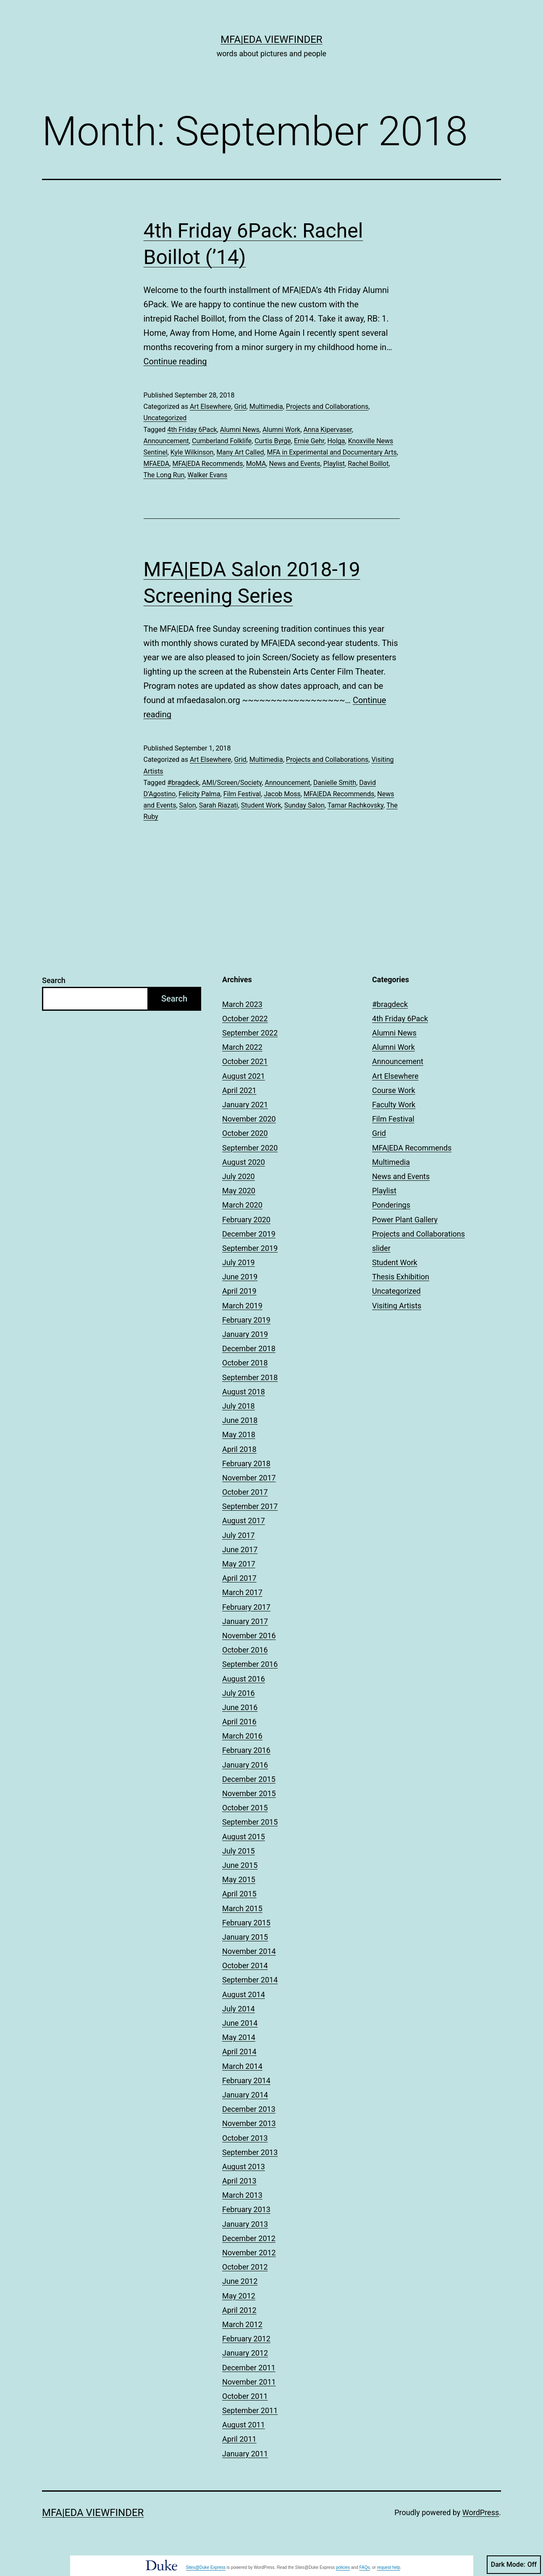 The height and width of the screenshot is (2576, 543). What do you see at coordinates (249, 1118) in the screenshot?
I see `November 2020` at bounding box center [249, 1118].